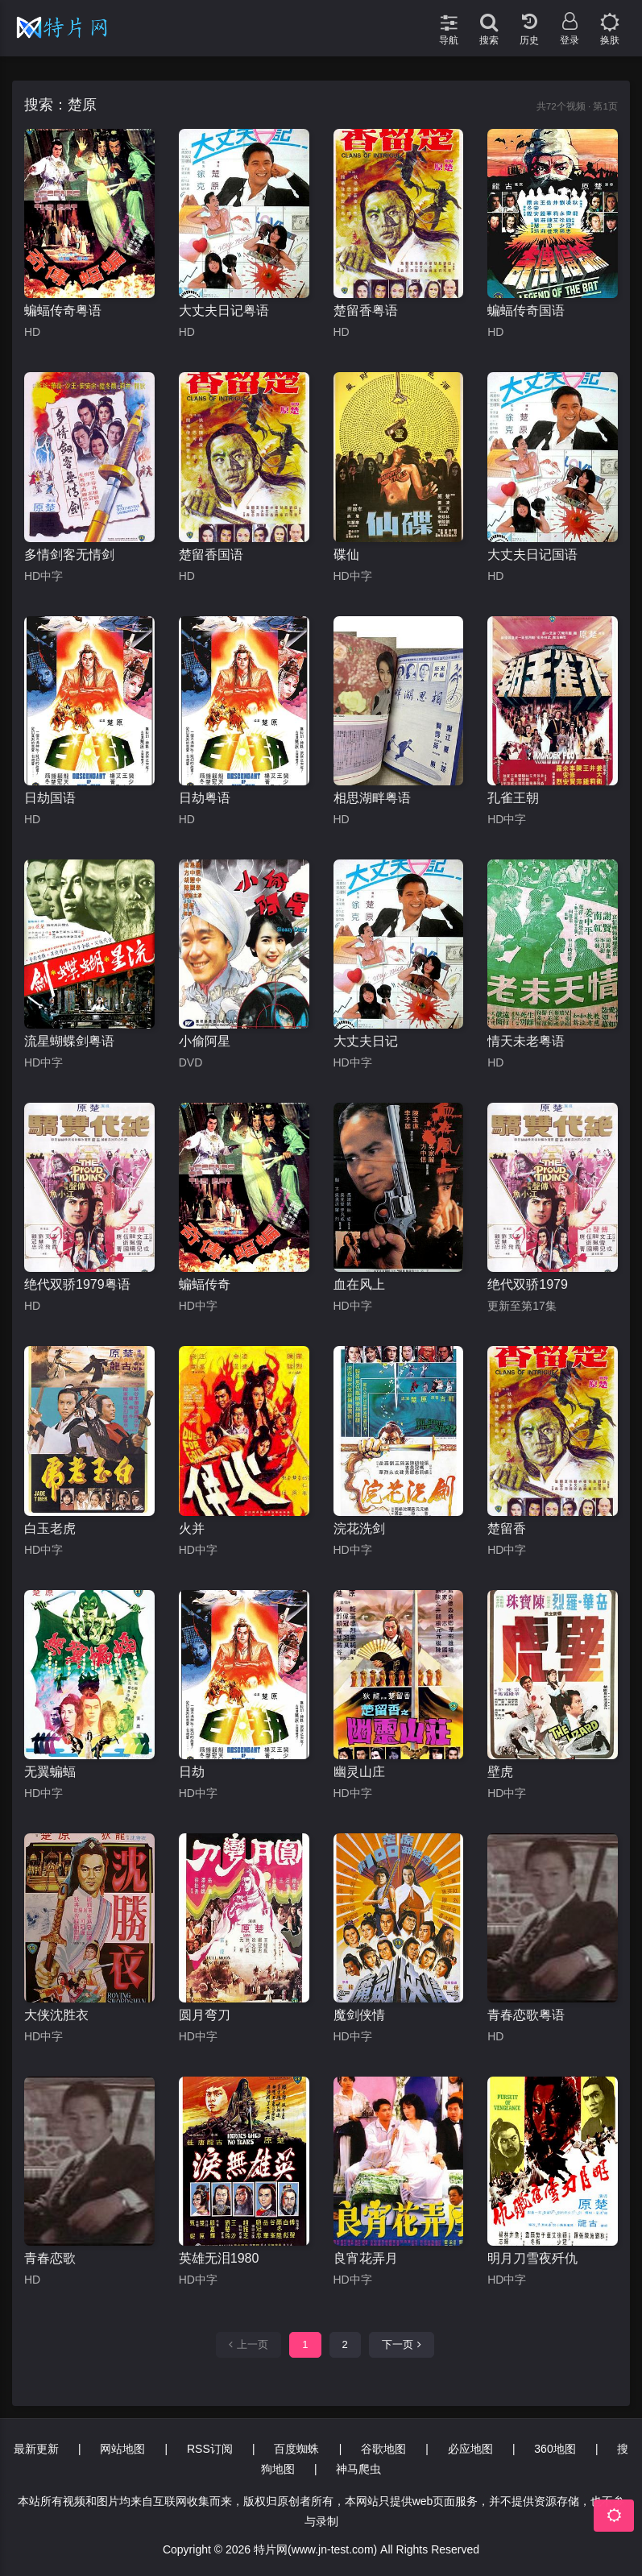  What do you see at coordinates (506, 1528) in the screenshot?
I see `楚留香` at bounding box center [506, 1528].